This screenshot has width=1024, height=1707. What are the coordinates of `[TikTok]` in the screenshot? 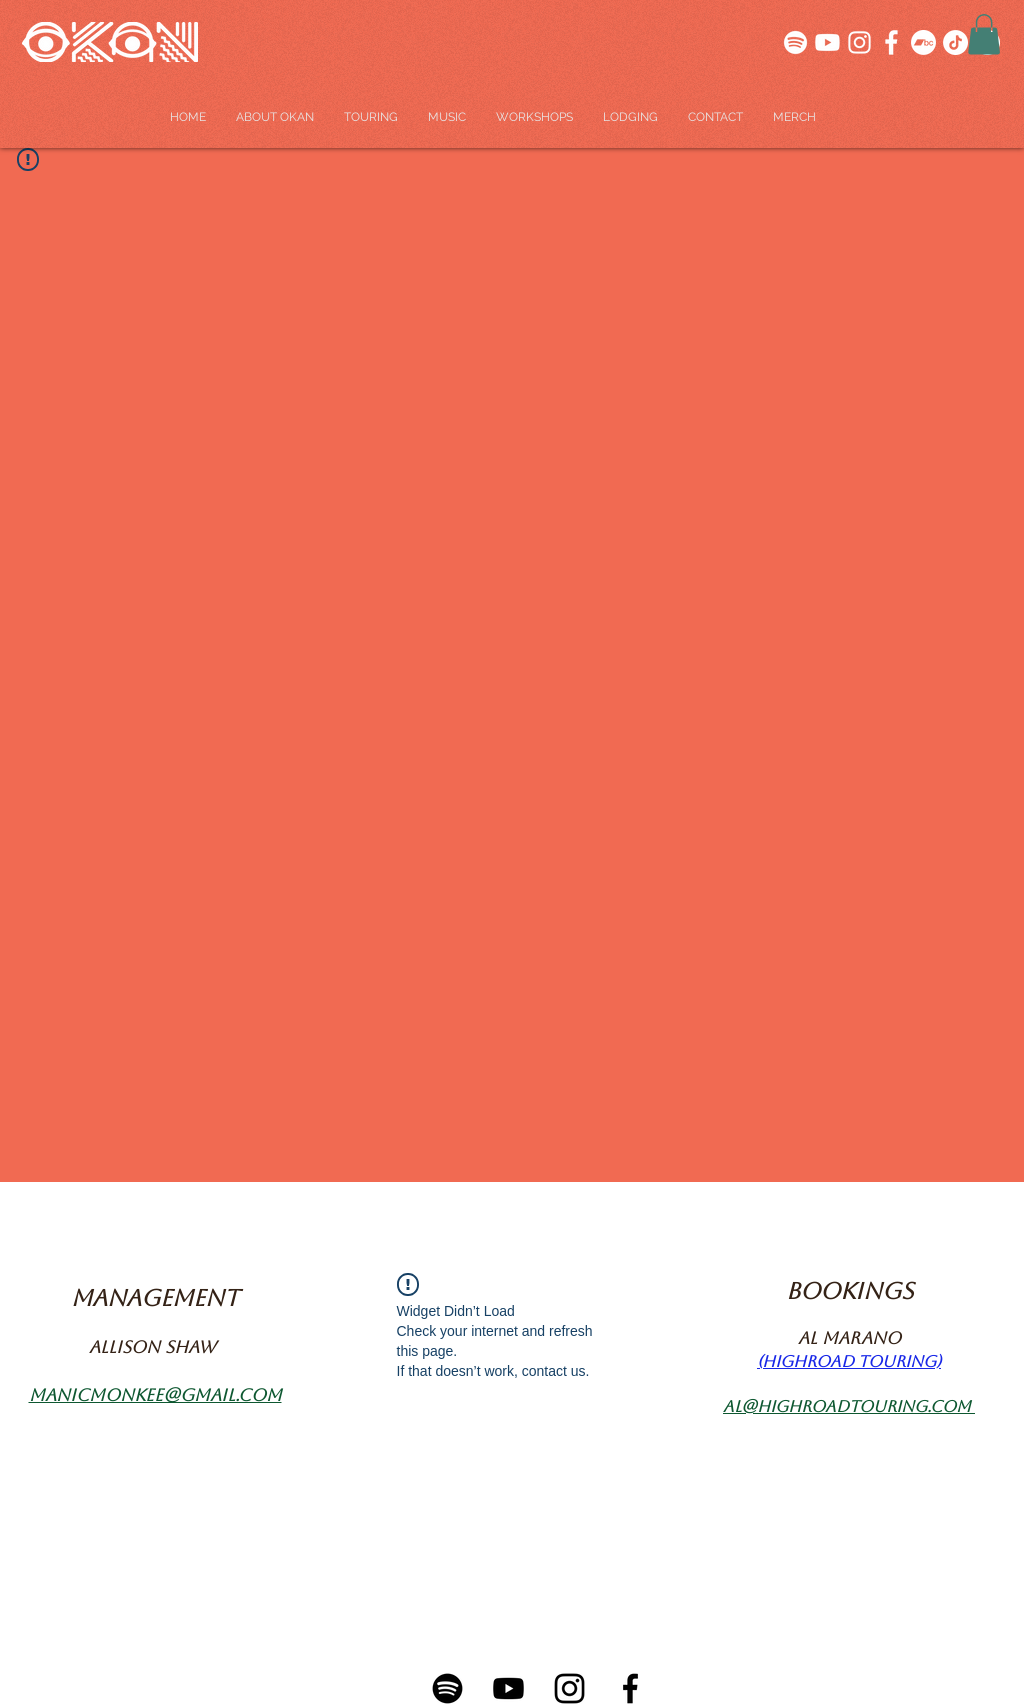 It's located at (955, 42).